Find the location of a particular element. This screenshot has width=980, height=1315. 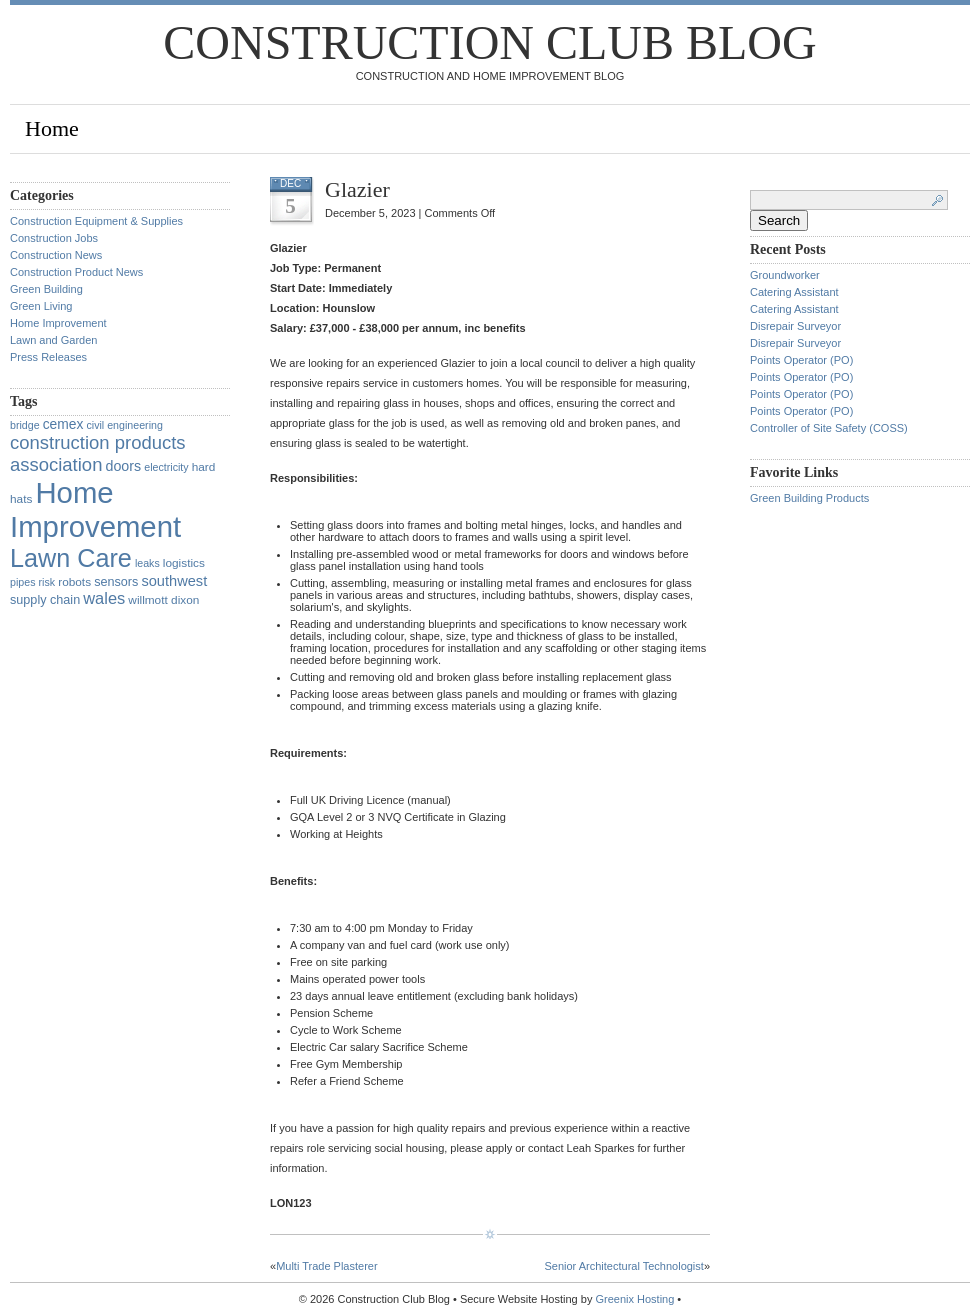

Construction Equipment & Supplies is located at coordinates (96, 221).